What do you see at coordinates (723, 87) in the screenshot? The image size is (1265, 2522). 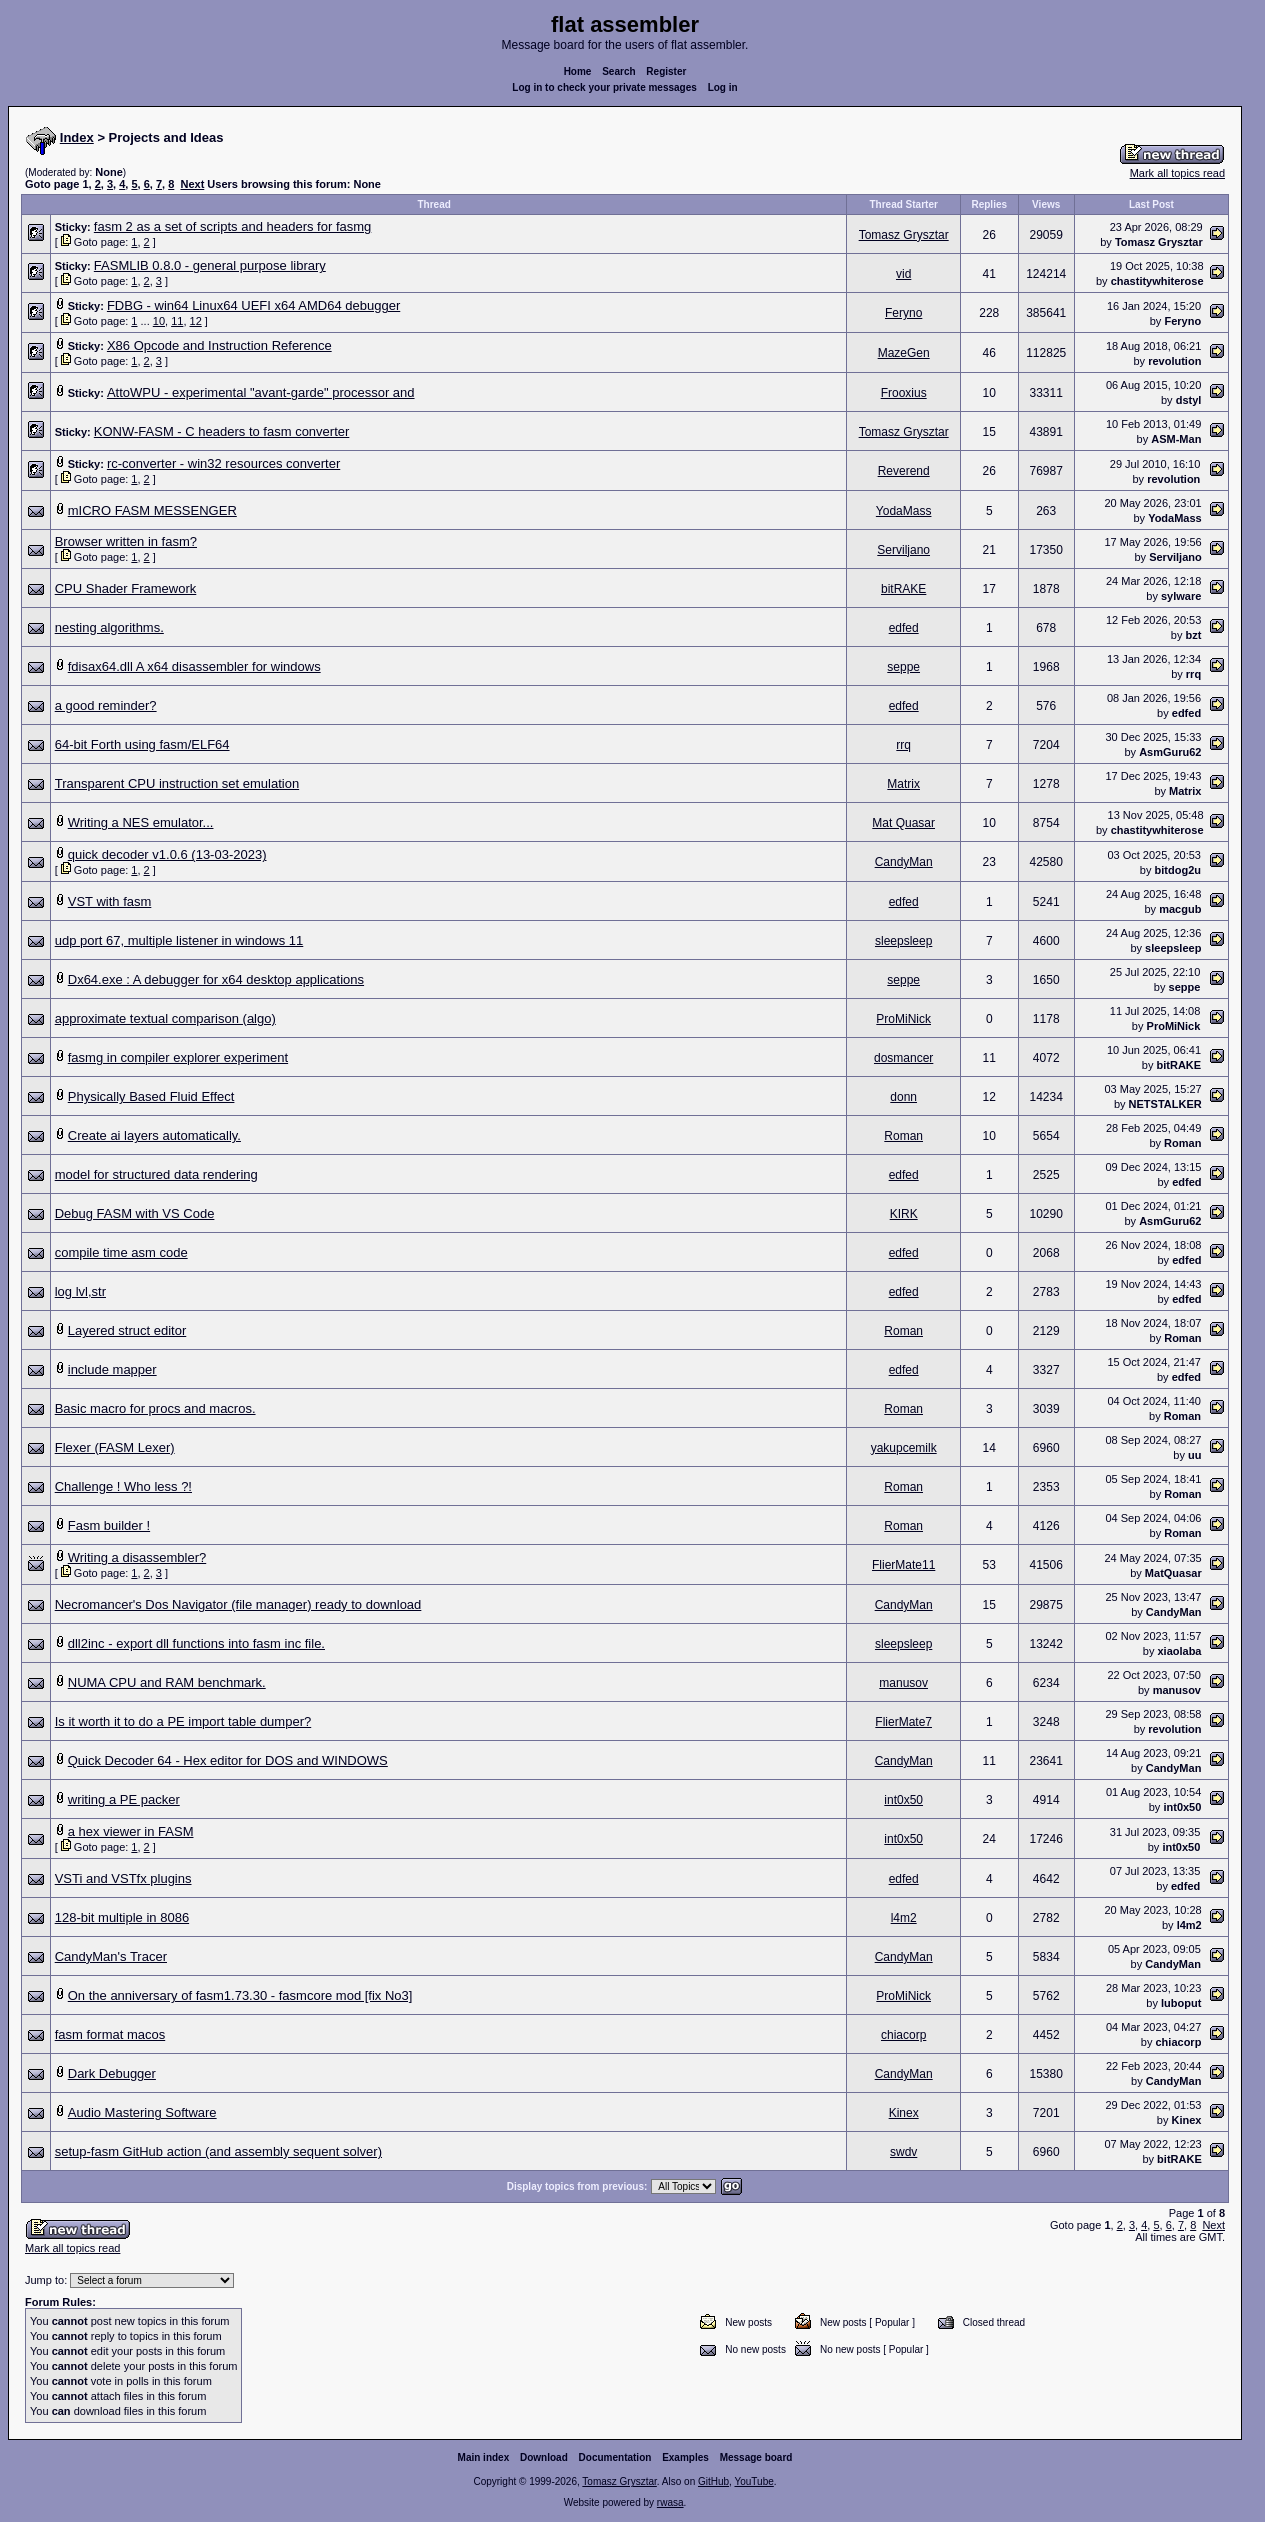 I see `Log in` at bounding box center [723, 87].